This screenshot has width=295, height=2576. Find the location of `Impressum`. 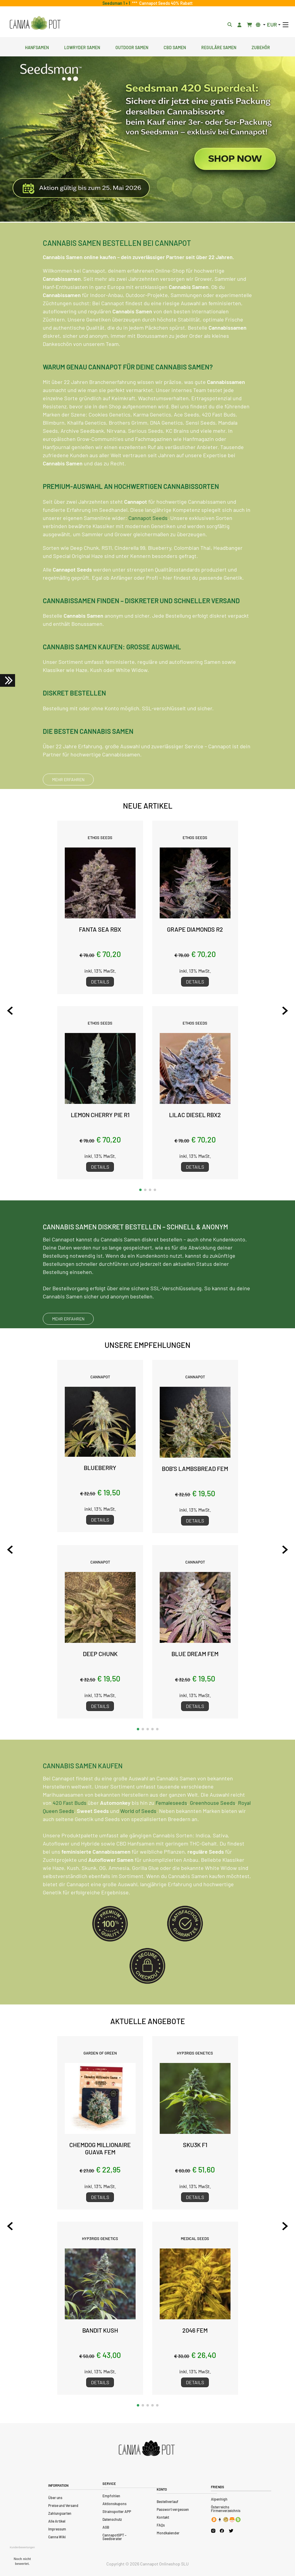

Impressum is located at coordinates (57, 2529).